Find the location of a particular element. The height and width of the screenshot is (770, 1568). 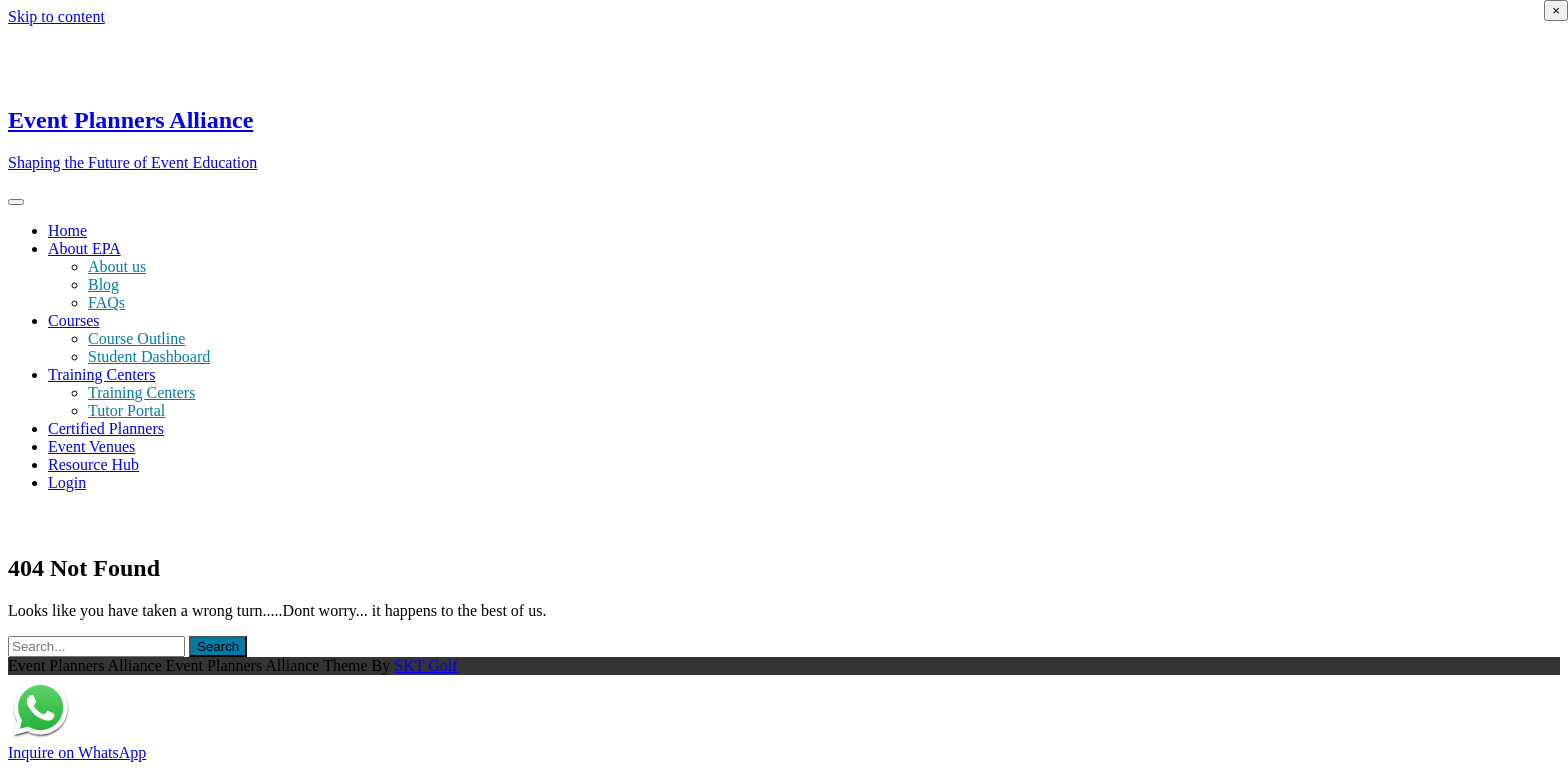

Blog is located at coordinates (103, 284).